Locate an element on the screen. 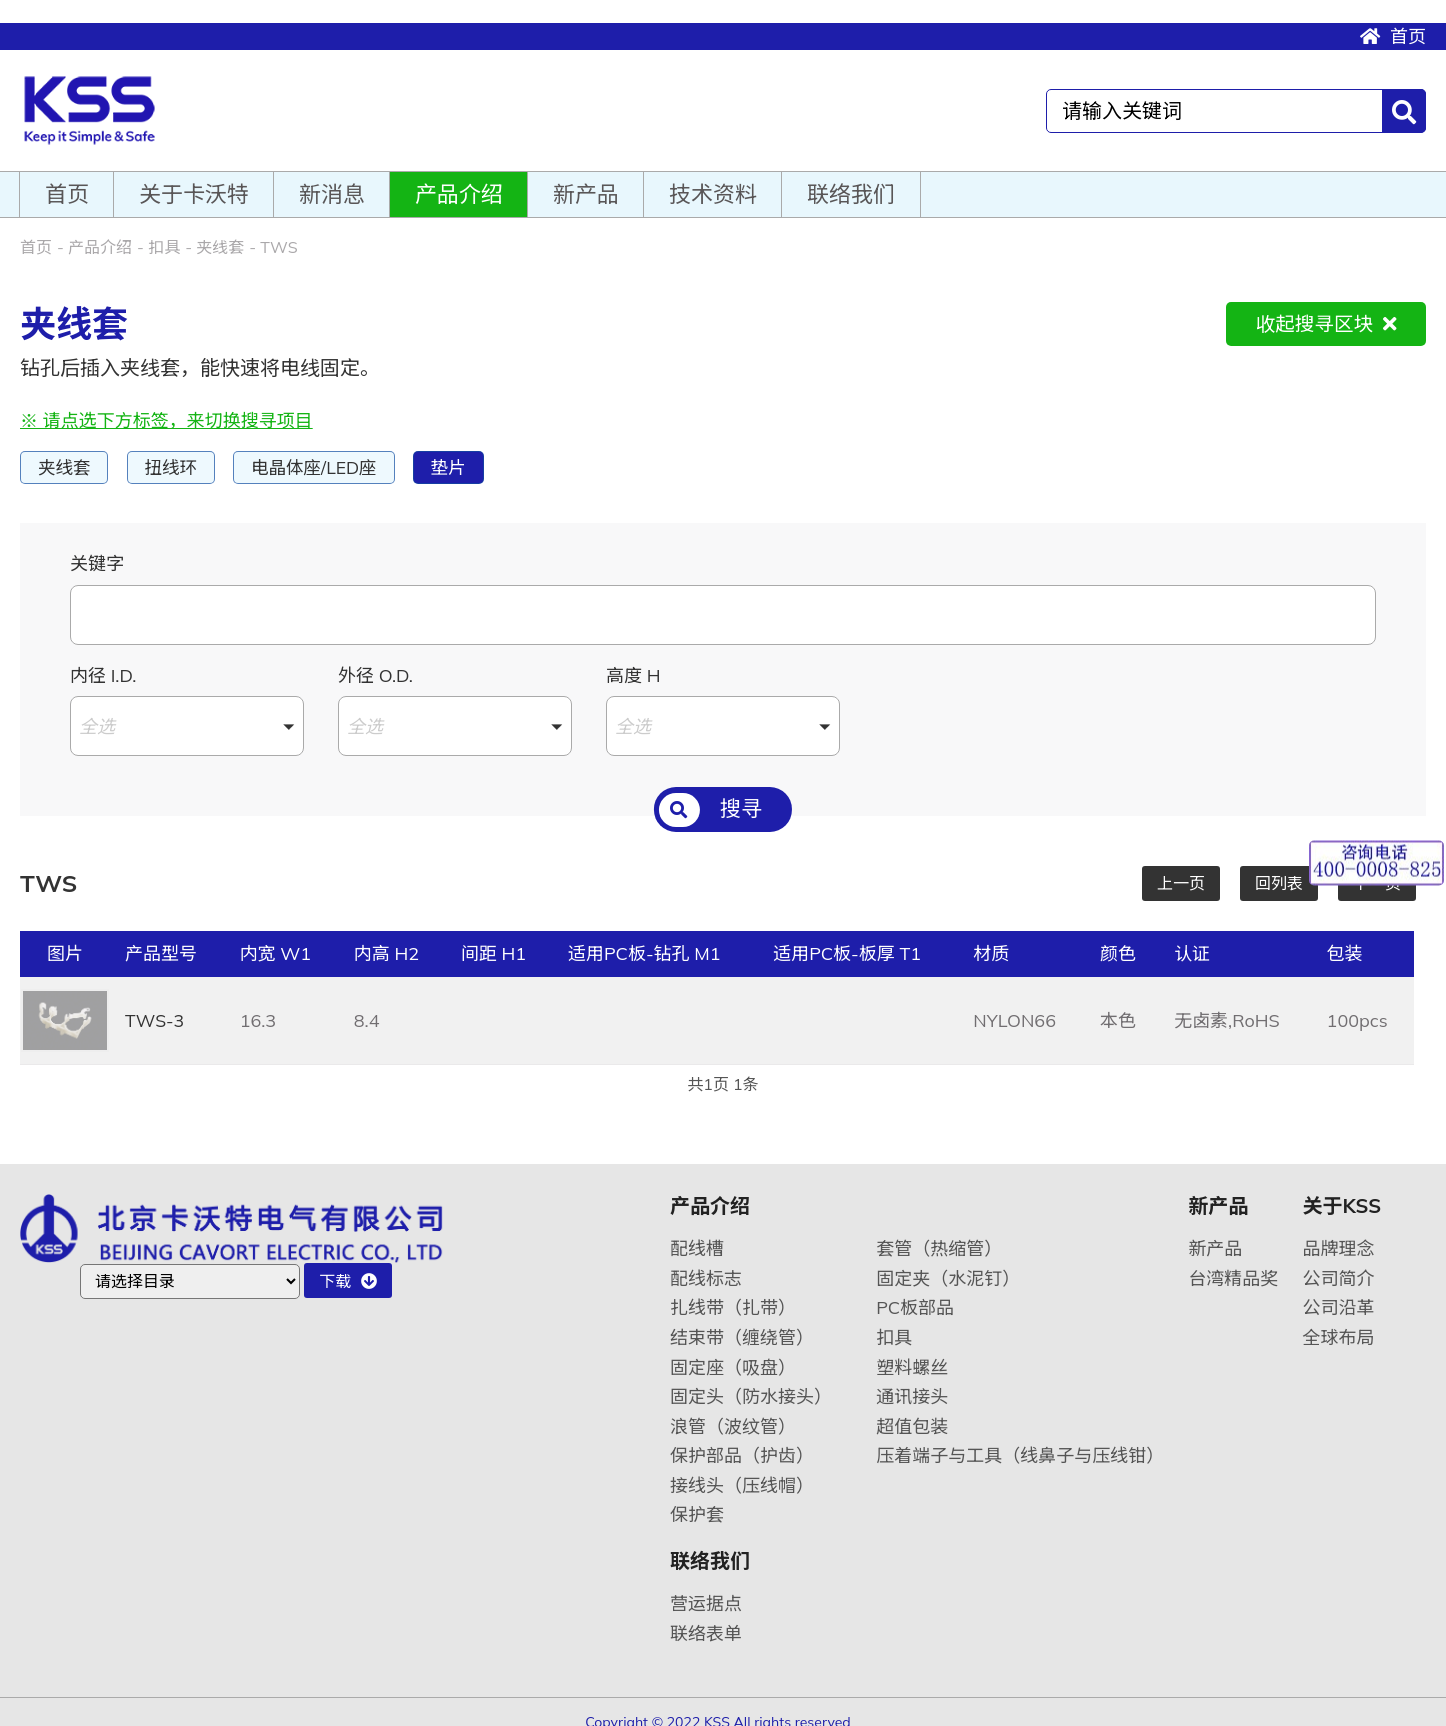 The image size is (1446, 1726). 品牌理念 is located at coordinates (1339, 1232).